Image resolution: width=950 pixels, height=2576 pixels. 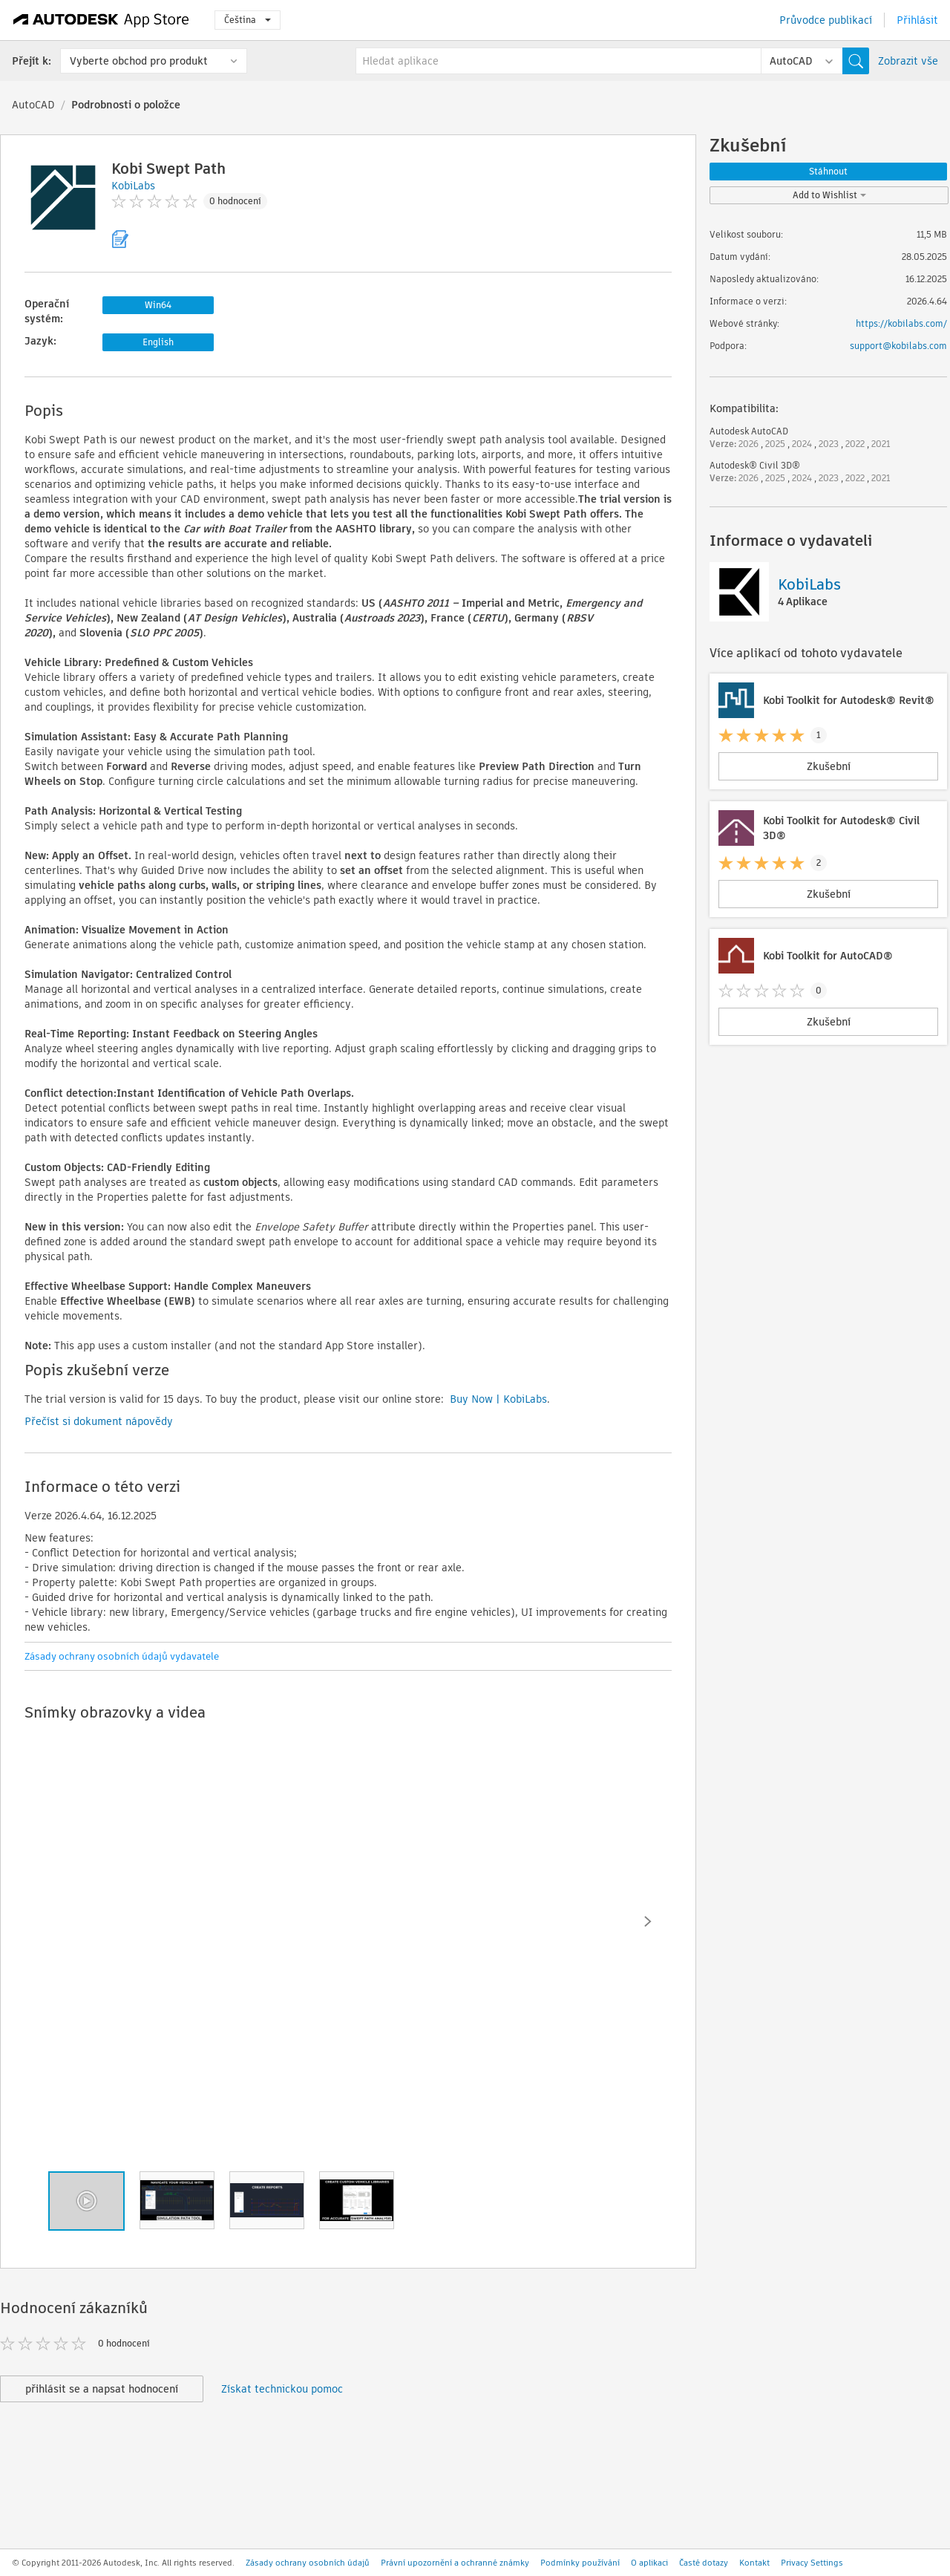 I want to click on Přihlásit, so click(x=917, y=20).